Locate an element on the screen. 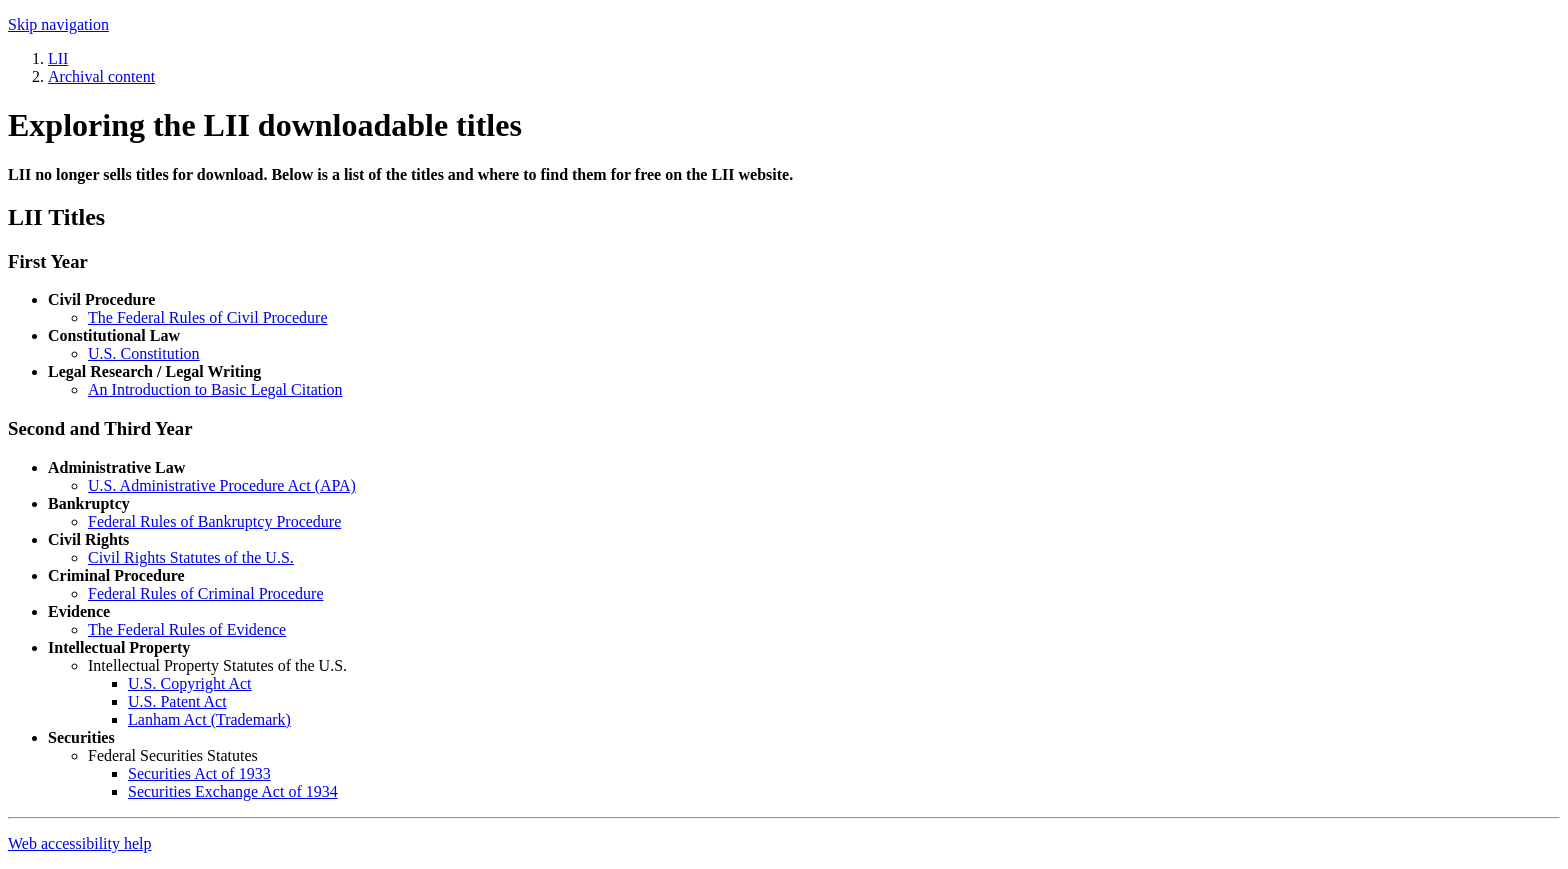  Securities Exchange Act of 1934 is located at coordinates (233, 791).